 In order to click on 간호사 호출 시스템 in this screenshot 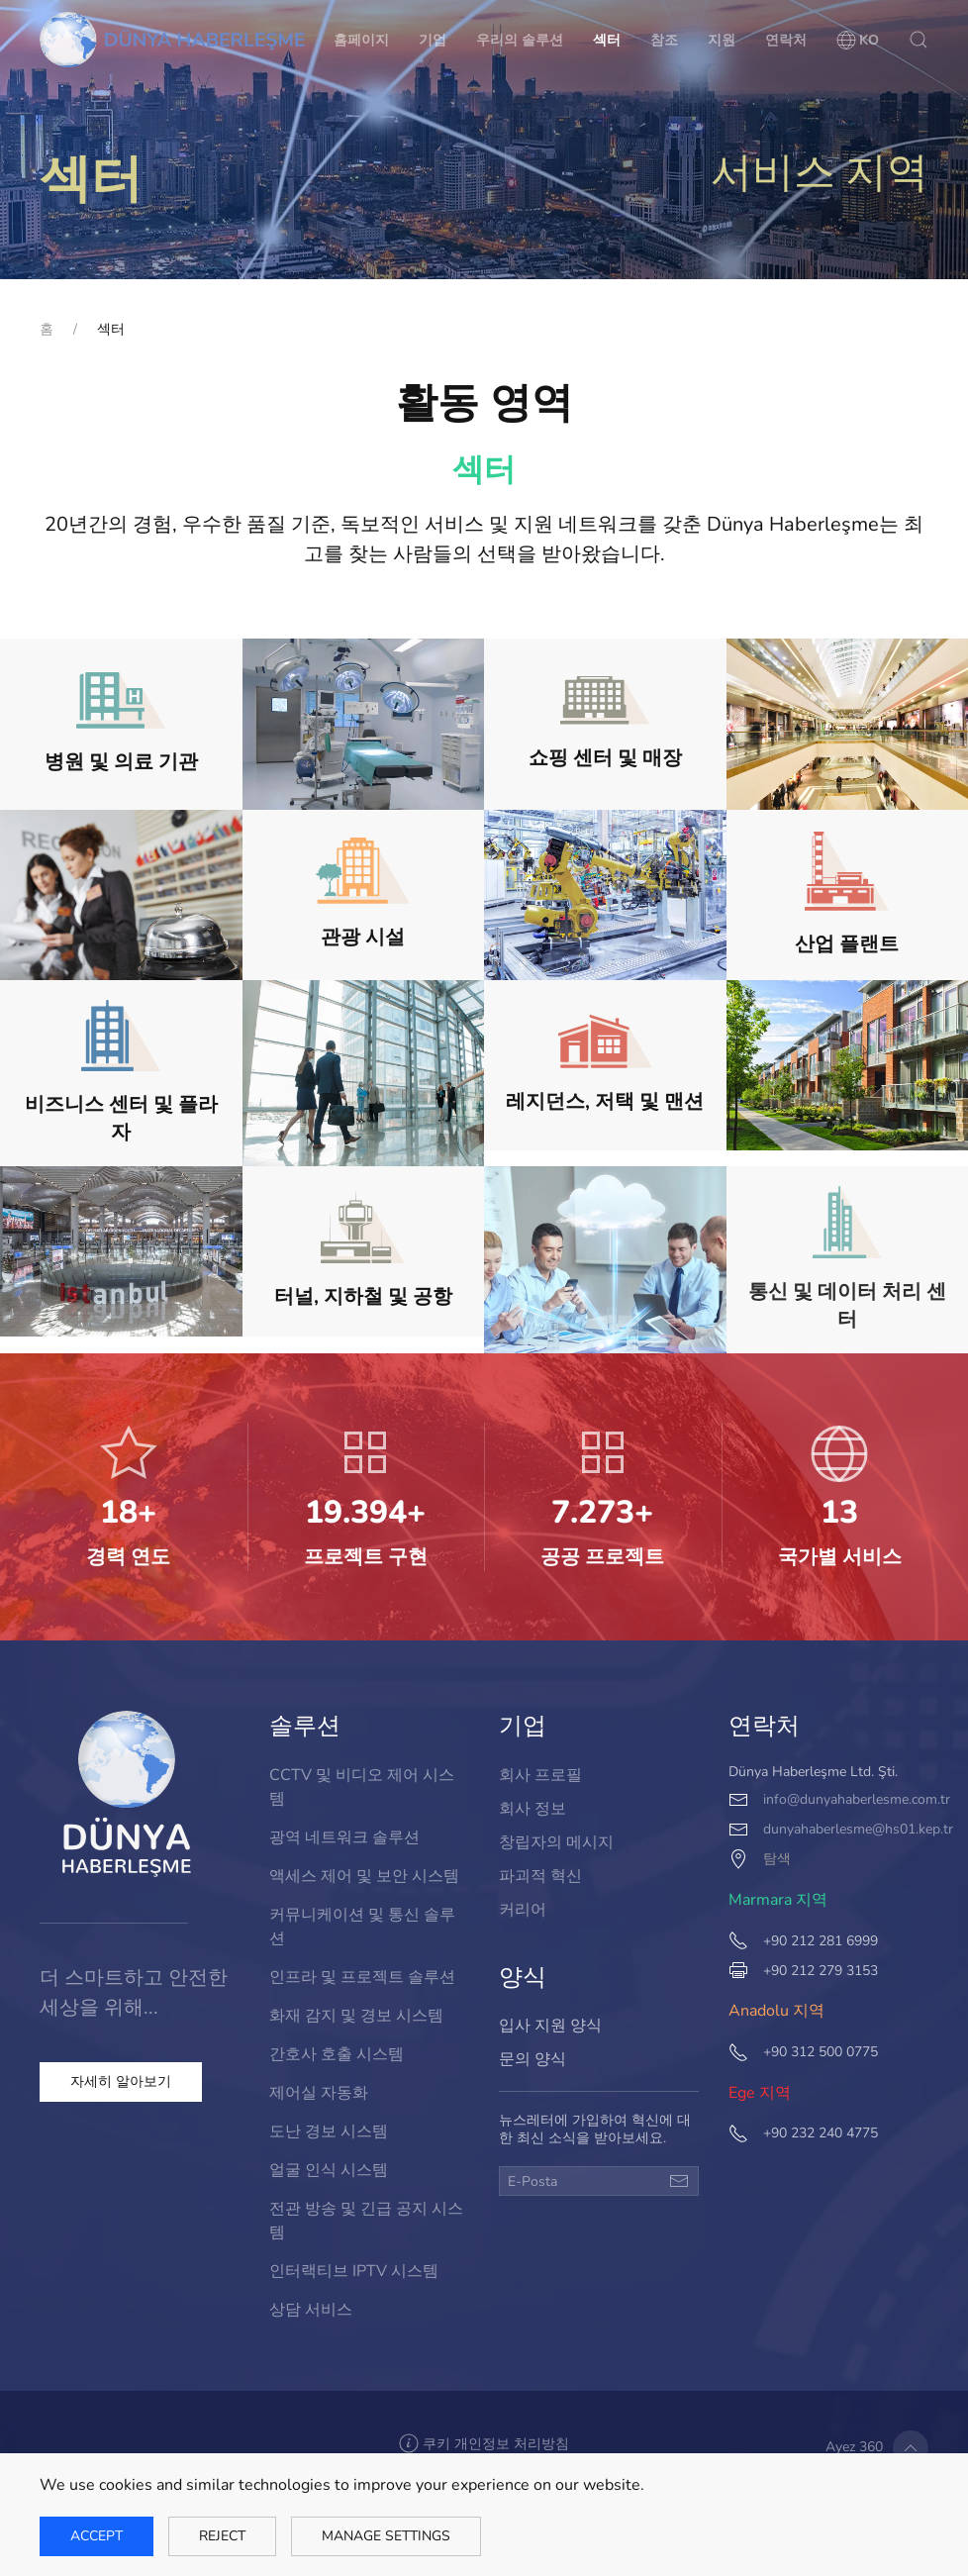, I will do `click(337, 2052)`.